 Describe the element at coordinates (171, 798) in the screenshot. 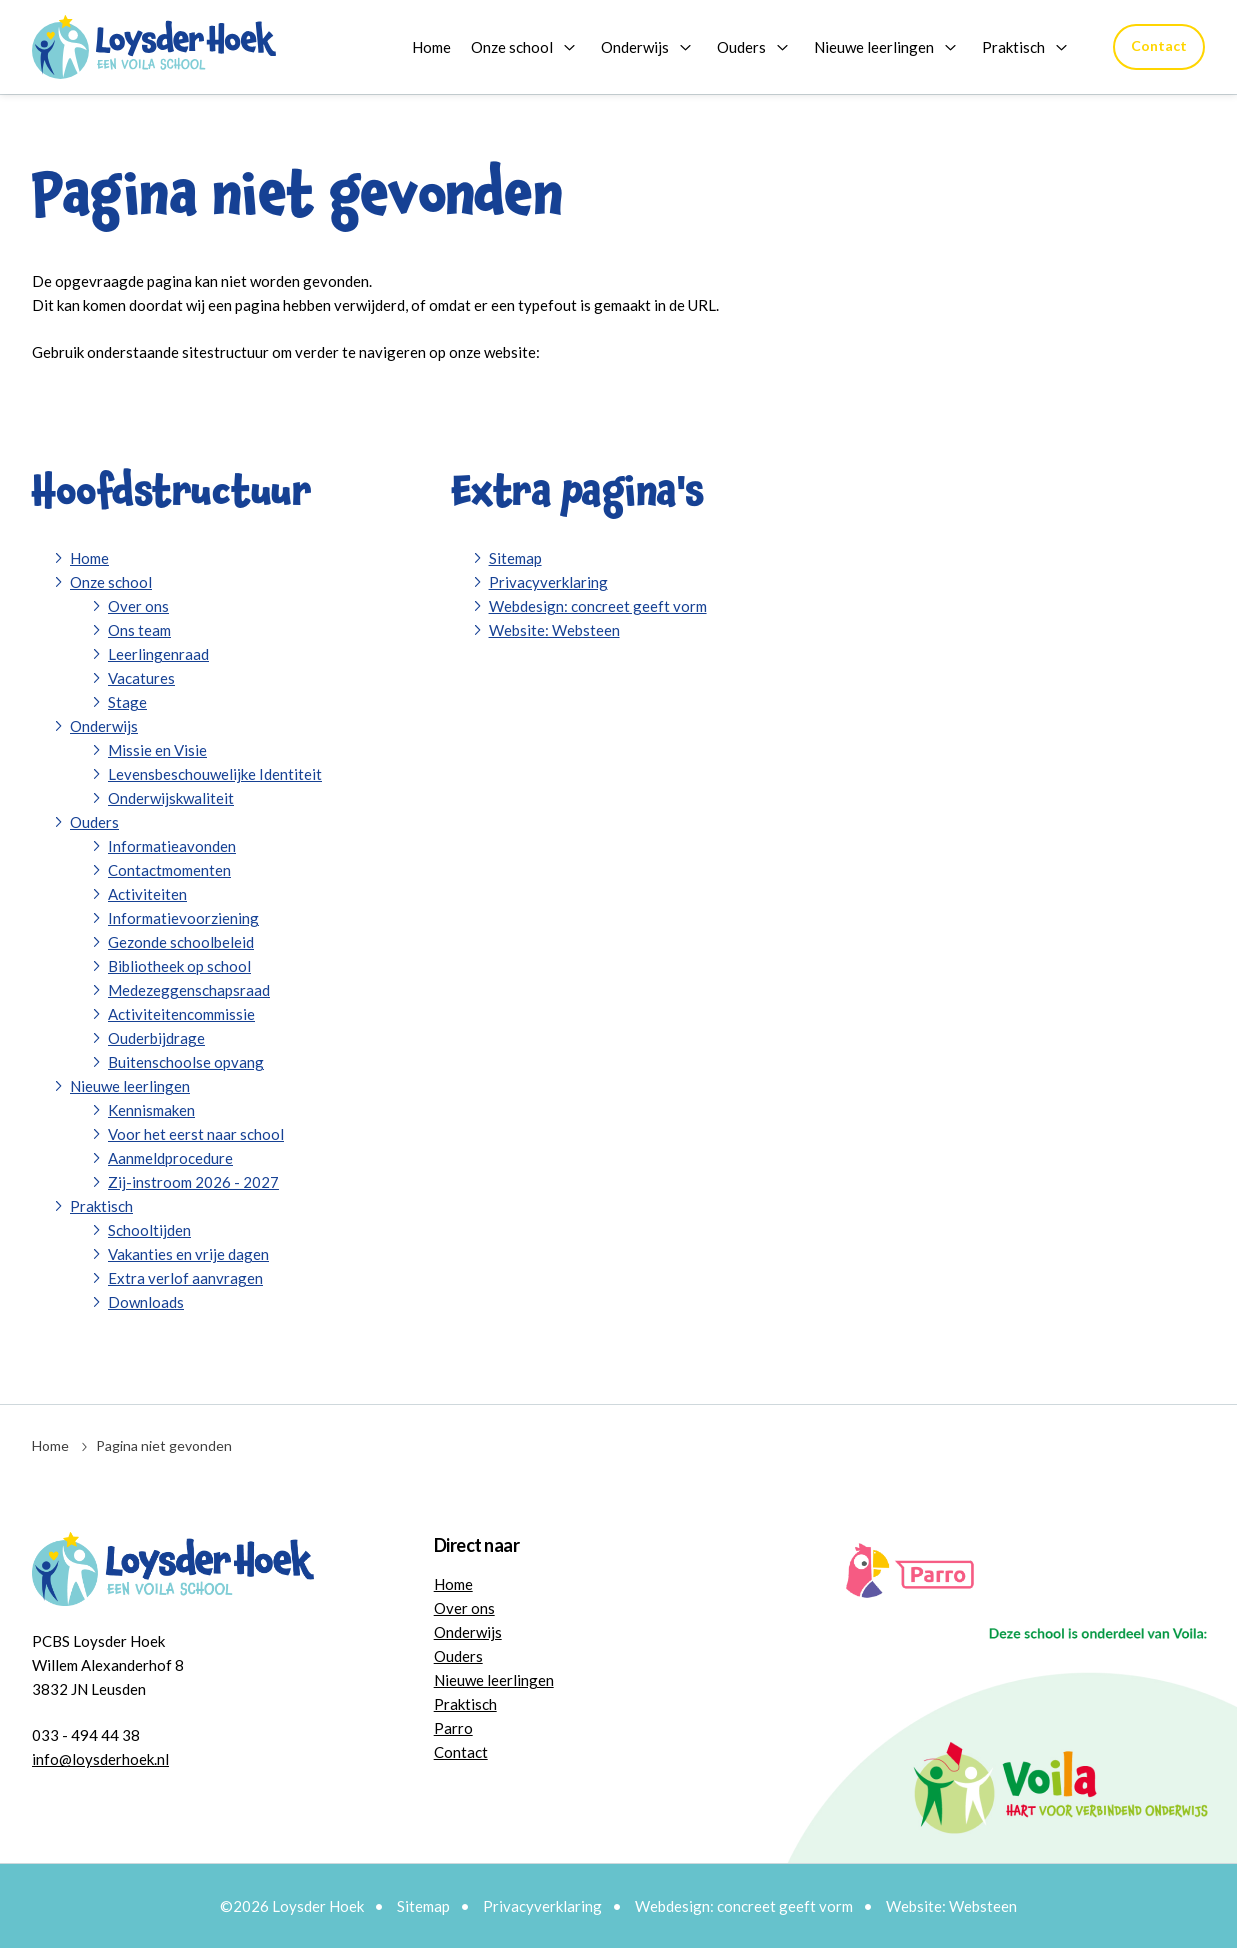

I see `Onderwijskwaliteit` at that location.